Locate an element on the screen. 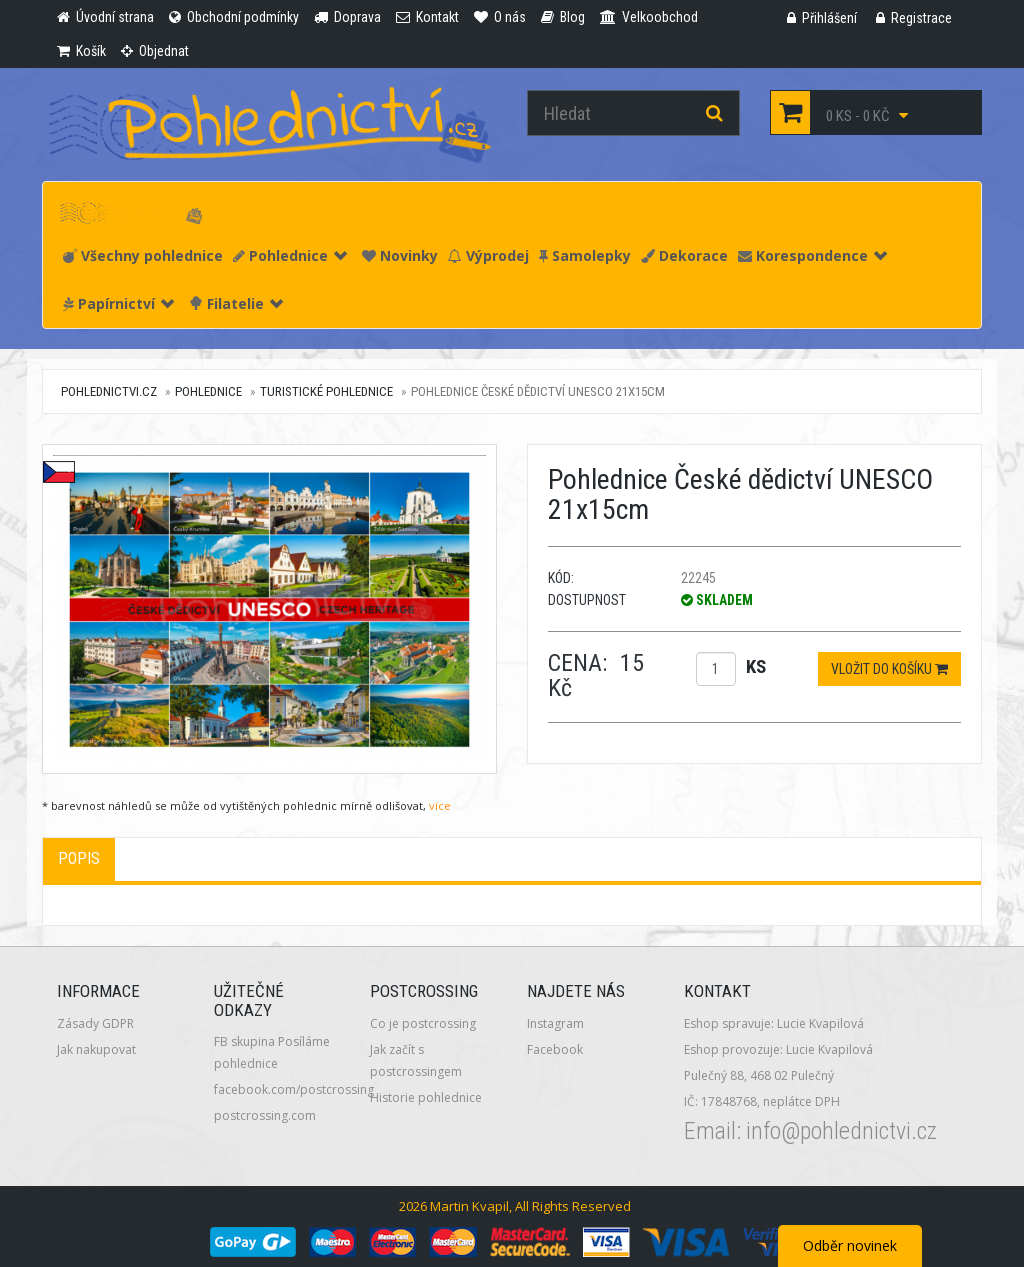 The width and height of the screenshot is (1024, 1267). Facebook is located at coordinates (555, 1049).